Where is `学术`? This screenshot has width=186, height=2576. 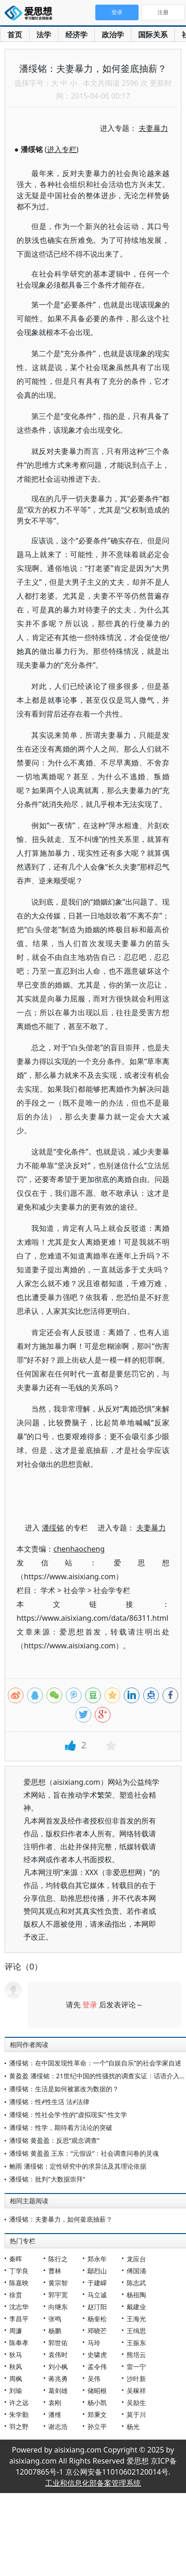
学术 is located at coordinates (48, 1590).